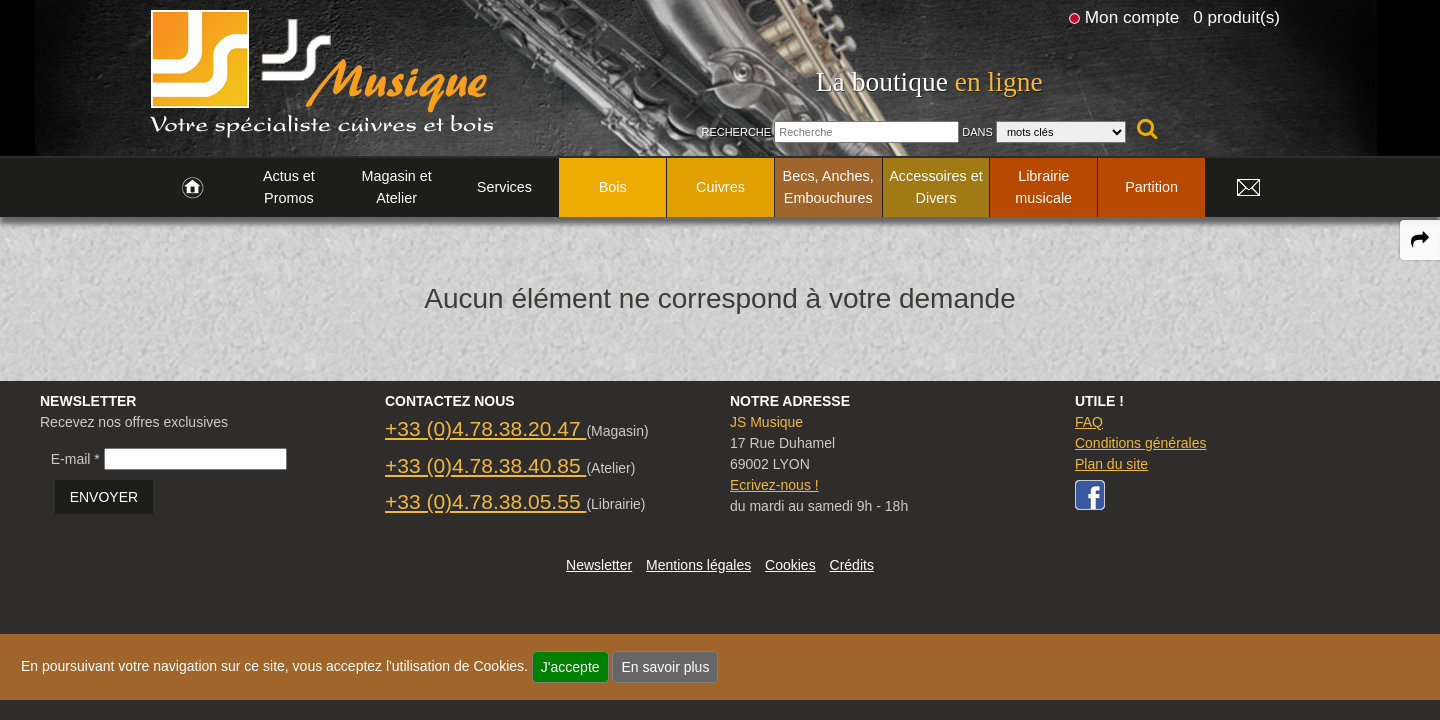 This screenshot has height=720, width=1440. What do you see at coordinates (104, 497) in the screenshot?
I see `ENVOYER` at bounding box center [104, 497].